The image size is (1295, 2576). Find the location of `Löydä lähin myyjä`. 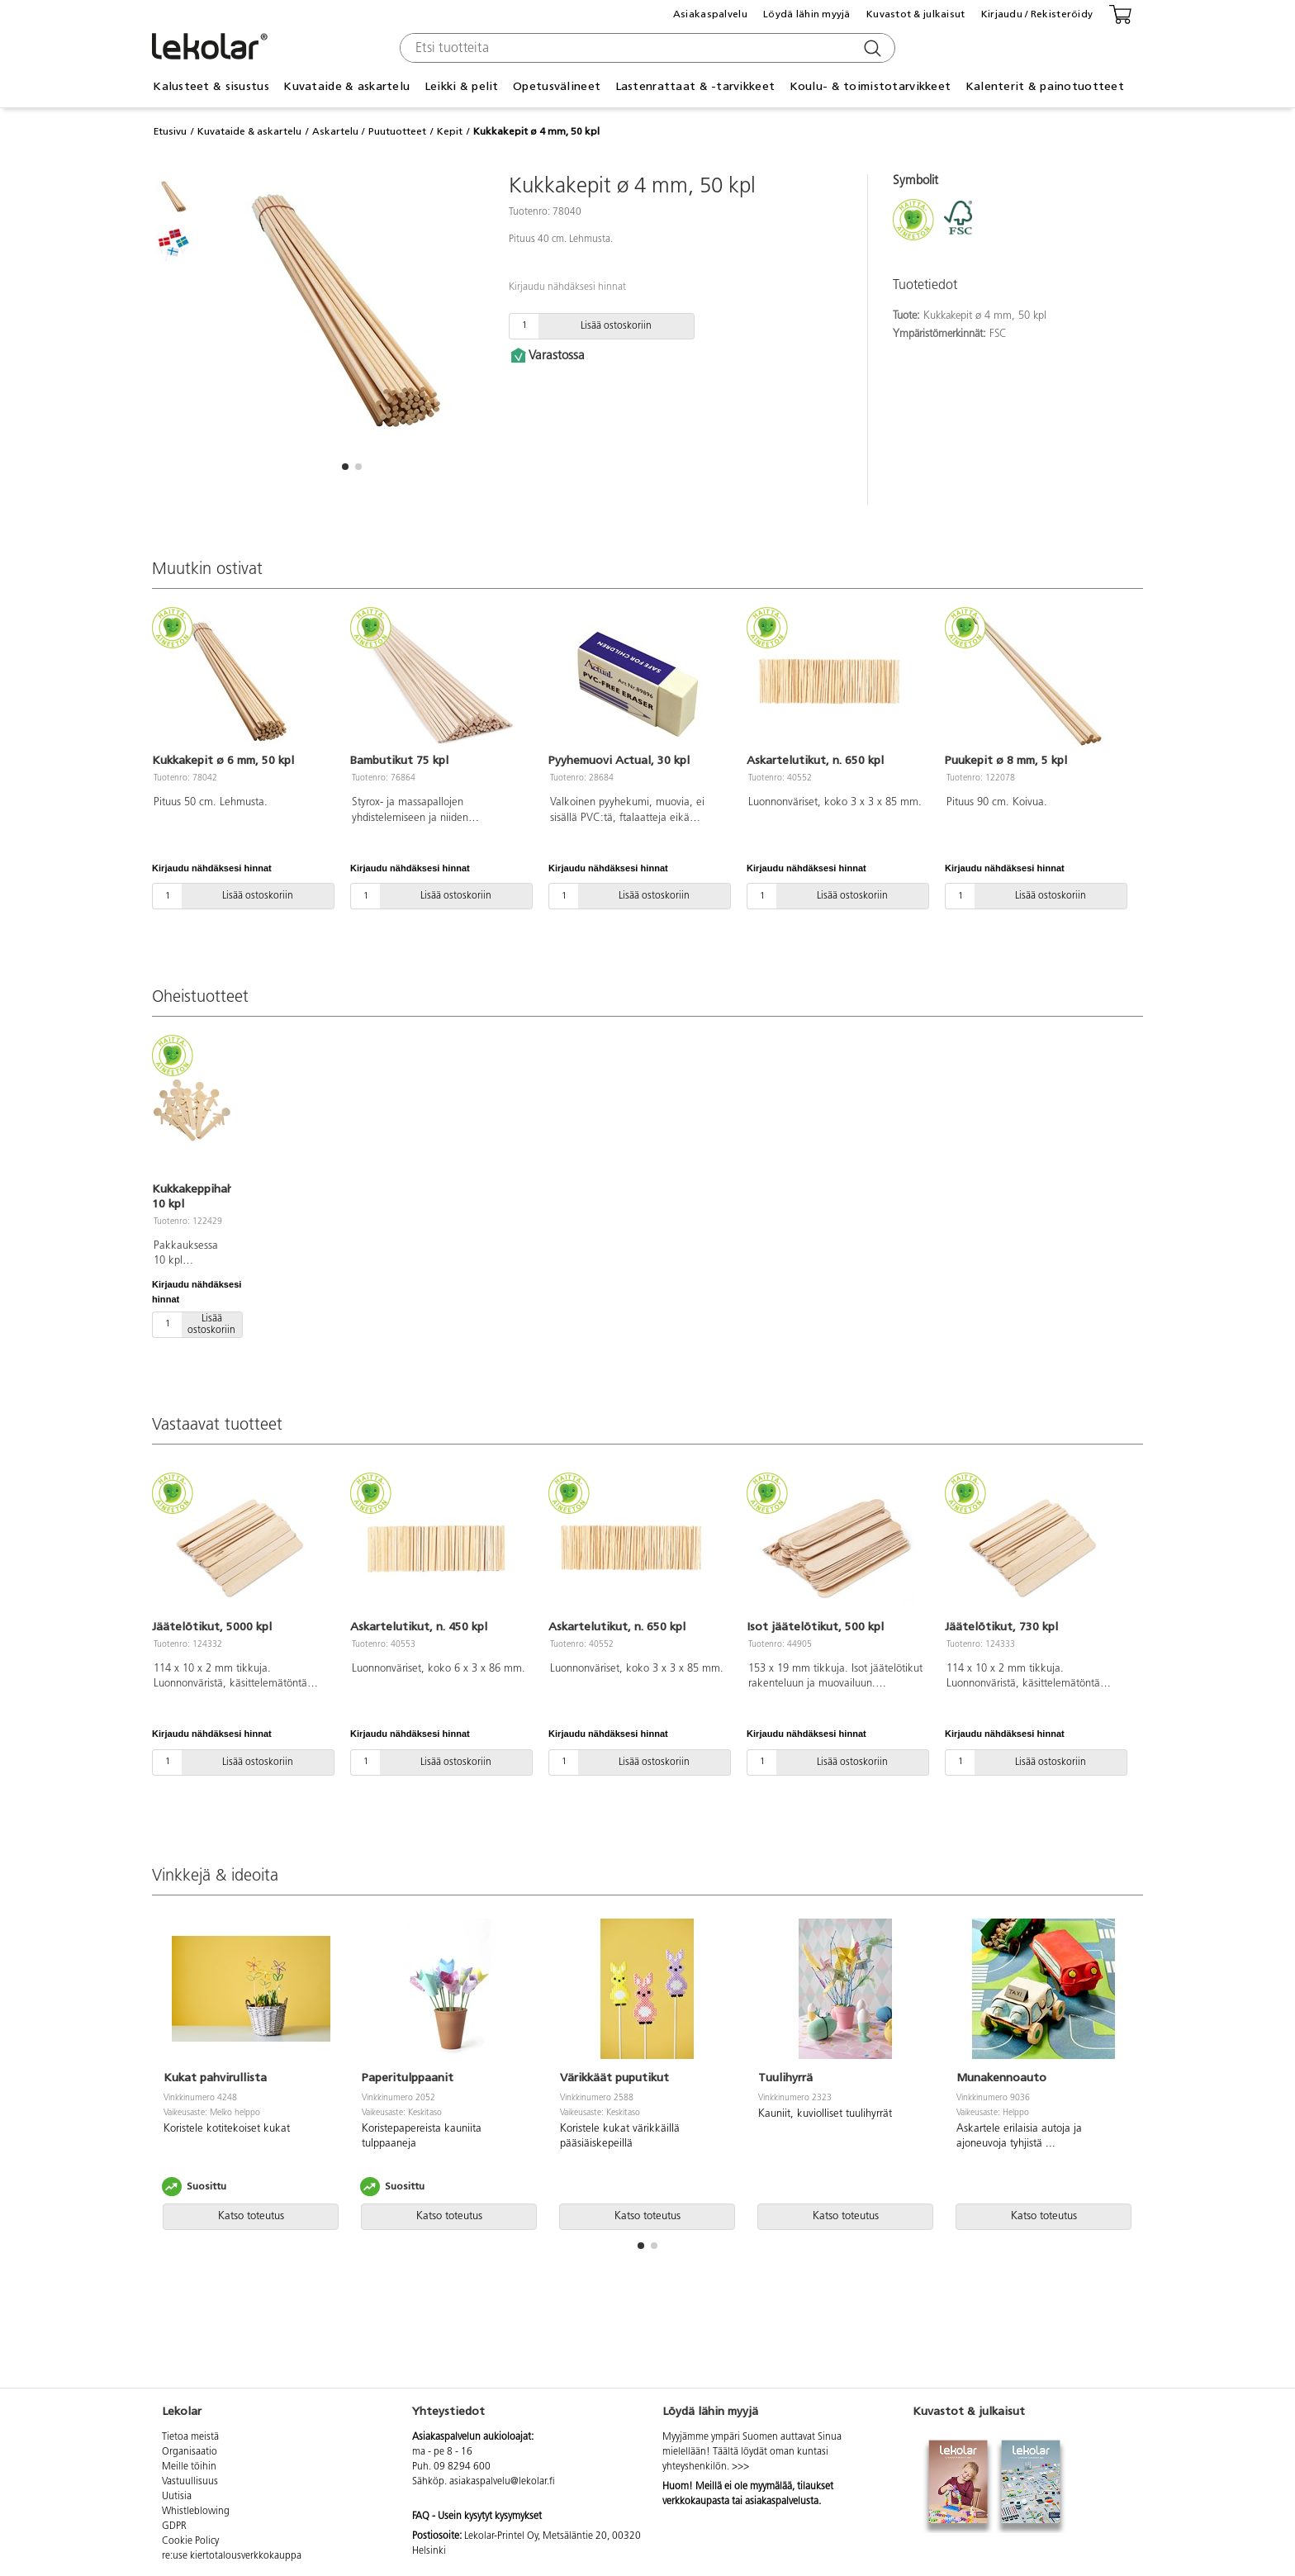

Löydä lähin myyjä is located at coordinates (807, 14).